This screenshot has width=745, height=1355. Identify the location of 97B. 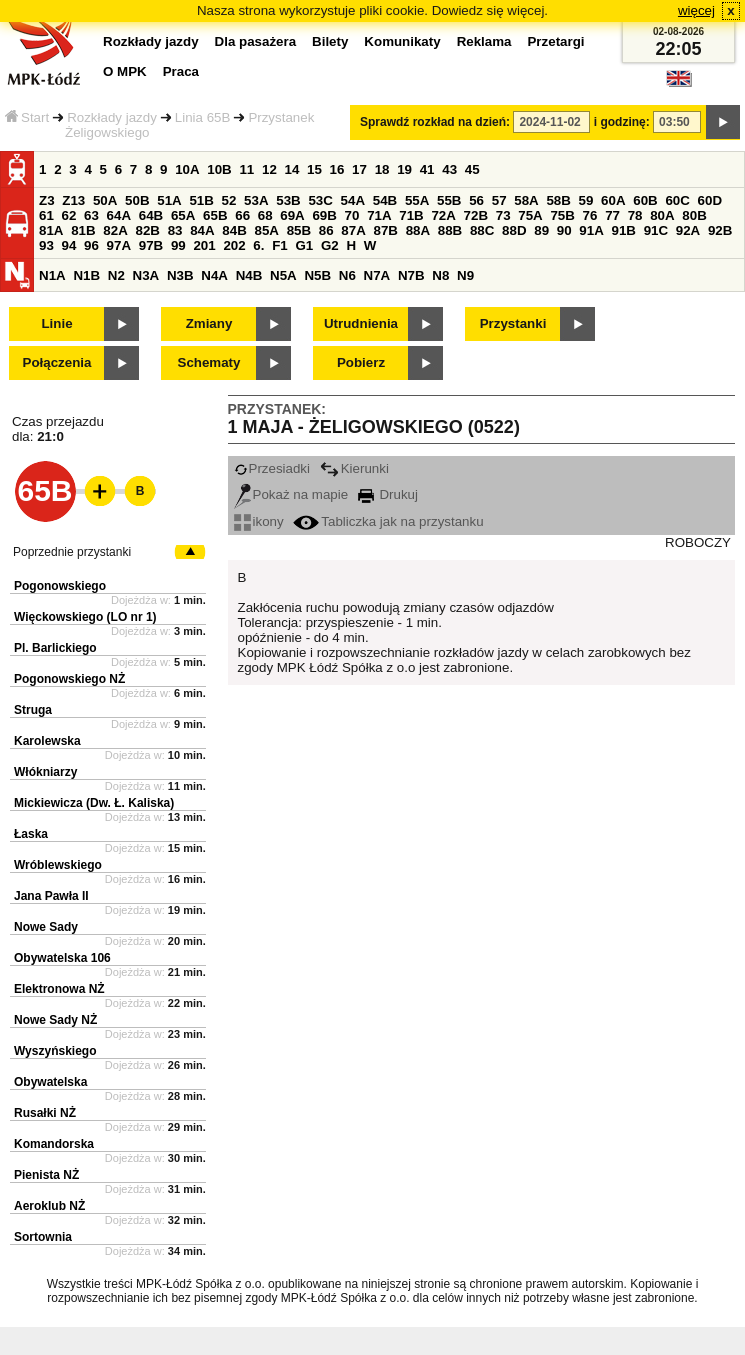
(151, 245).